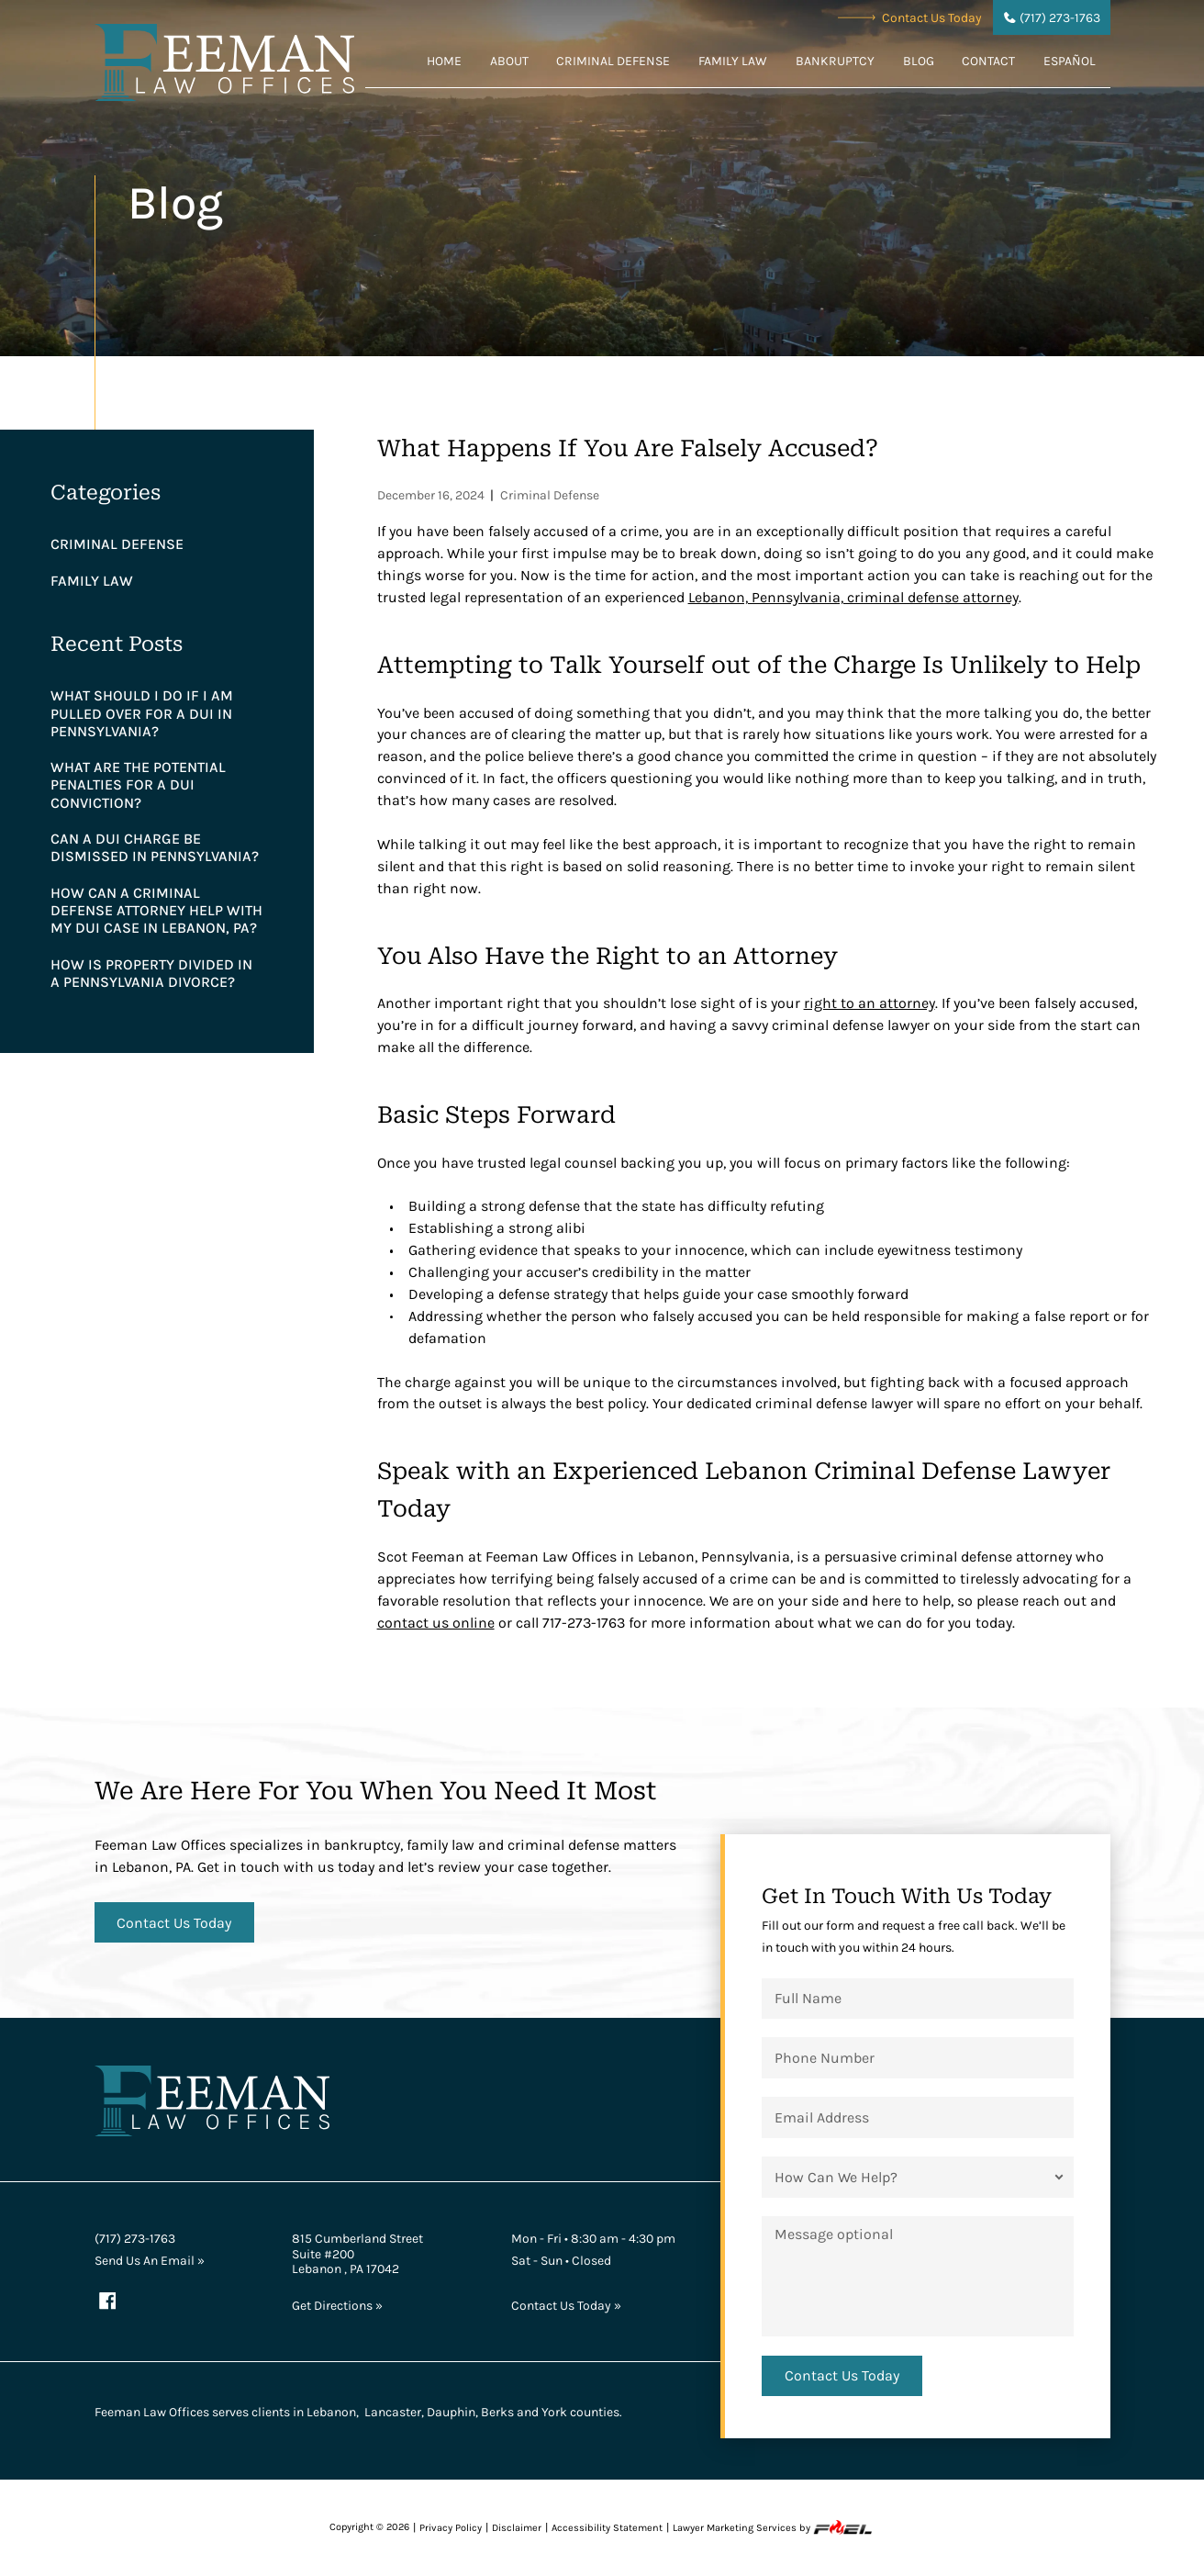  I want to click on About, so click(509, 60).